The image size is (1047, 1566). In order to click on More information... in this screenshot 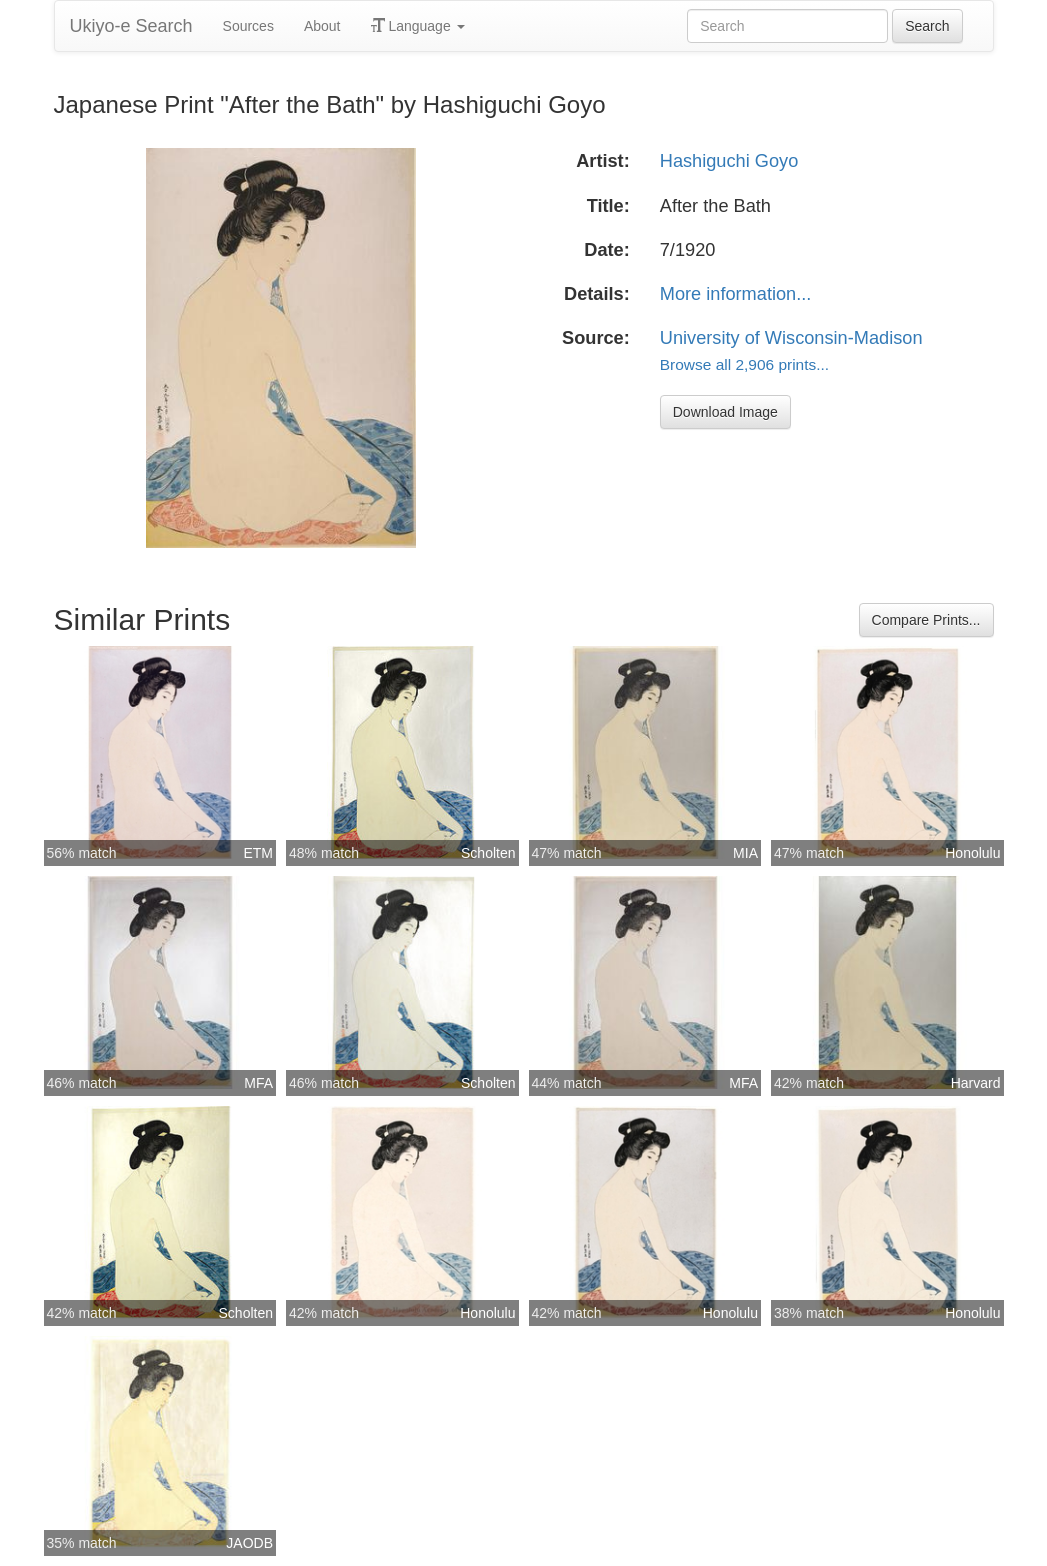, I will do `click(736, 294)`.